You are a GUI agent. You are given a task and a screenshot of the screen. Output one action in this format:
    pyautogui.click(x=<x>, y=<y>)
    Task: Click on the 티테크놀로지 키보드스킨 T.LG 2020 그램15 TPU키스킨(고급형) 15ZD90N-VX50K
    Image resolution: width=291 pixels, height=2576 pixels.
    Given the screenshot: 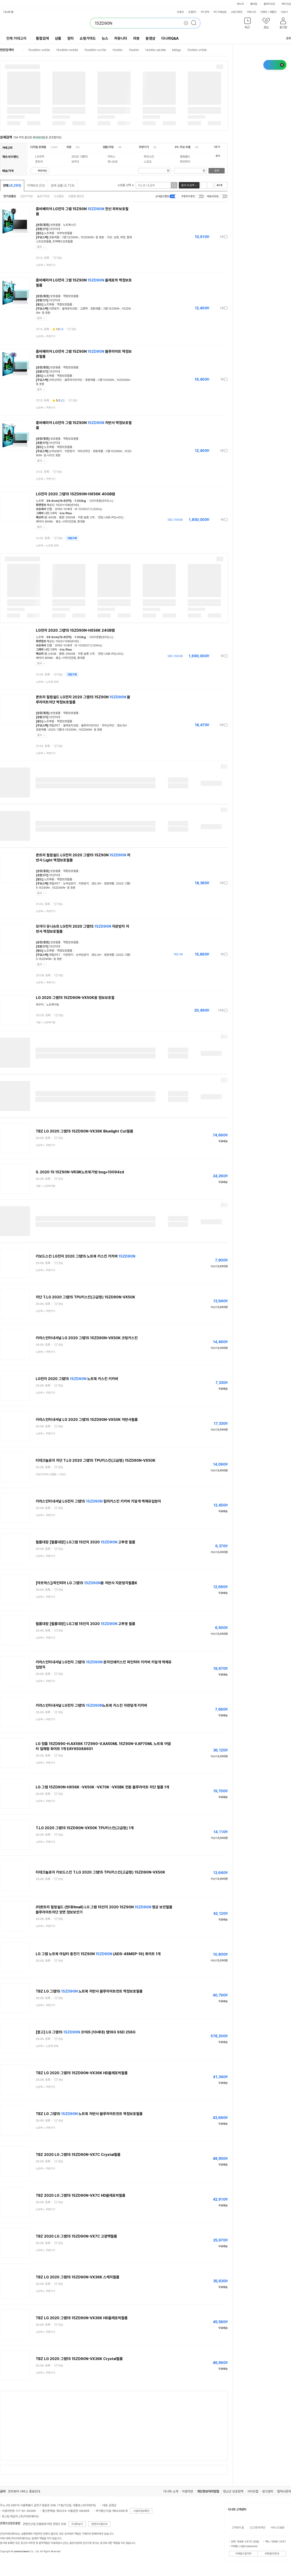 What is the action you would take?
    pyautogui.click(x=100, y=1872)
    